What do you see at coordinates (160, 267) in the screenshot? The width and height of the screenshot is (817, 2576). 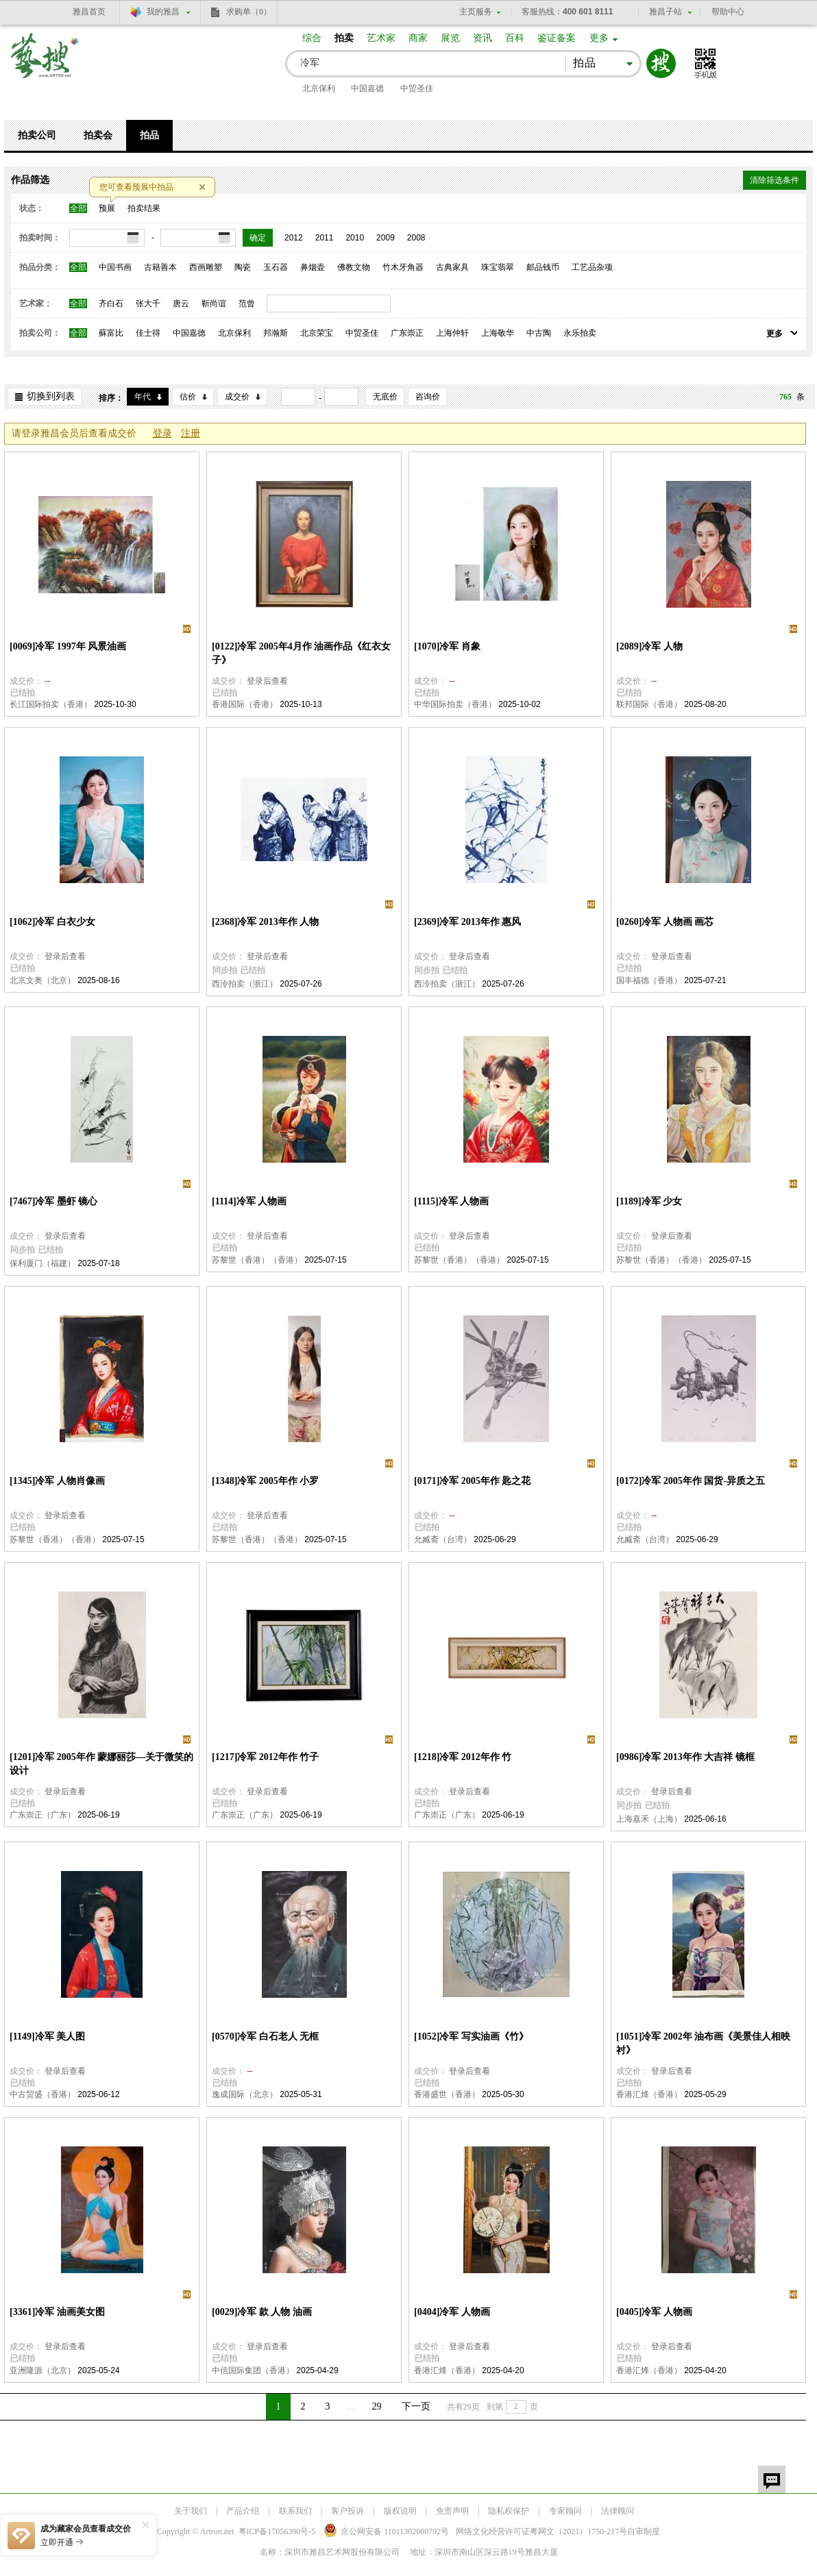 I see `古籍善本` at bounding box center [160, 267].